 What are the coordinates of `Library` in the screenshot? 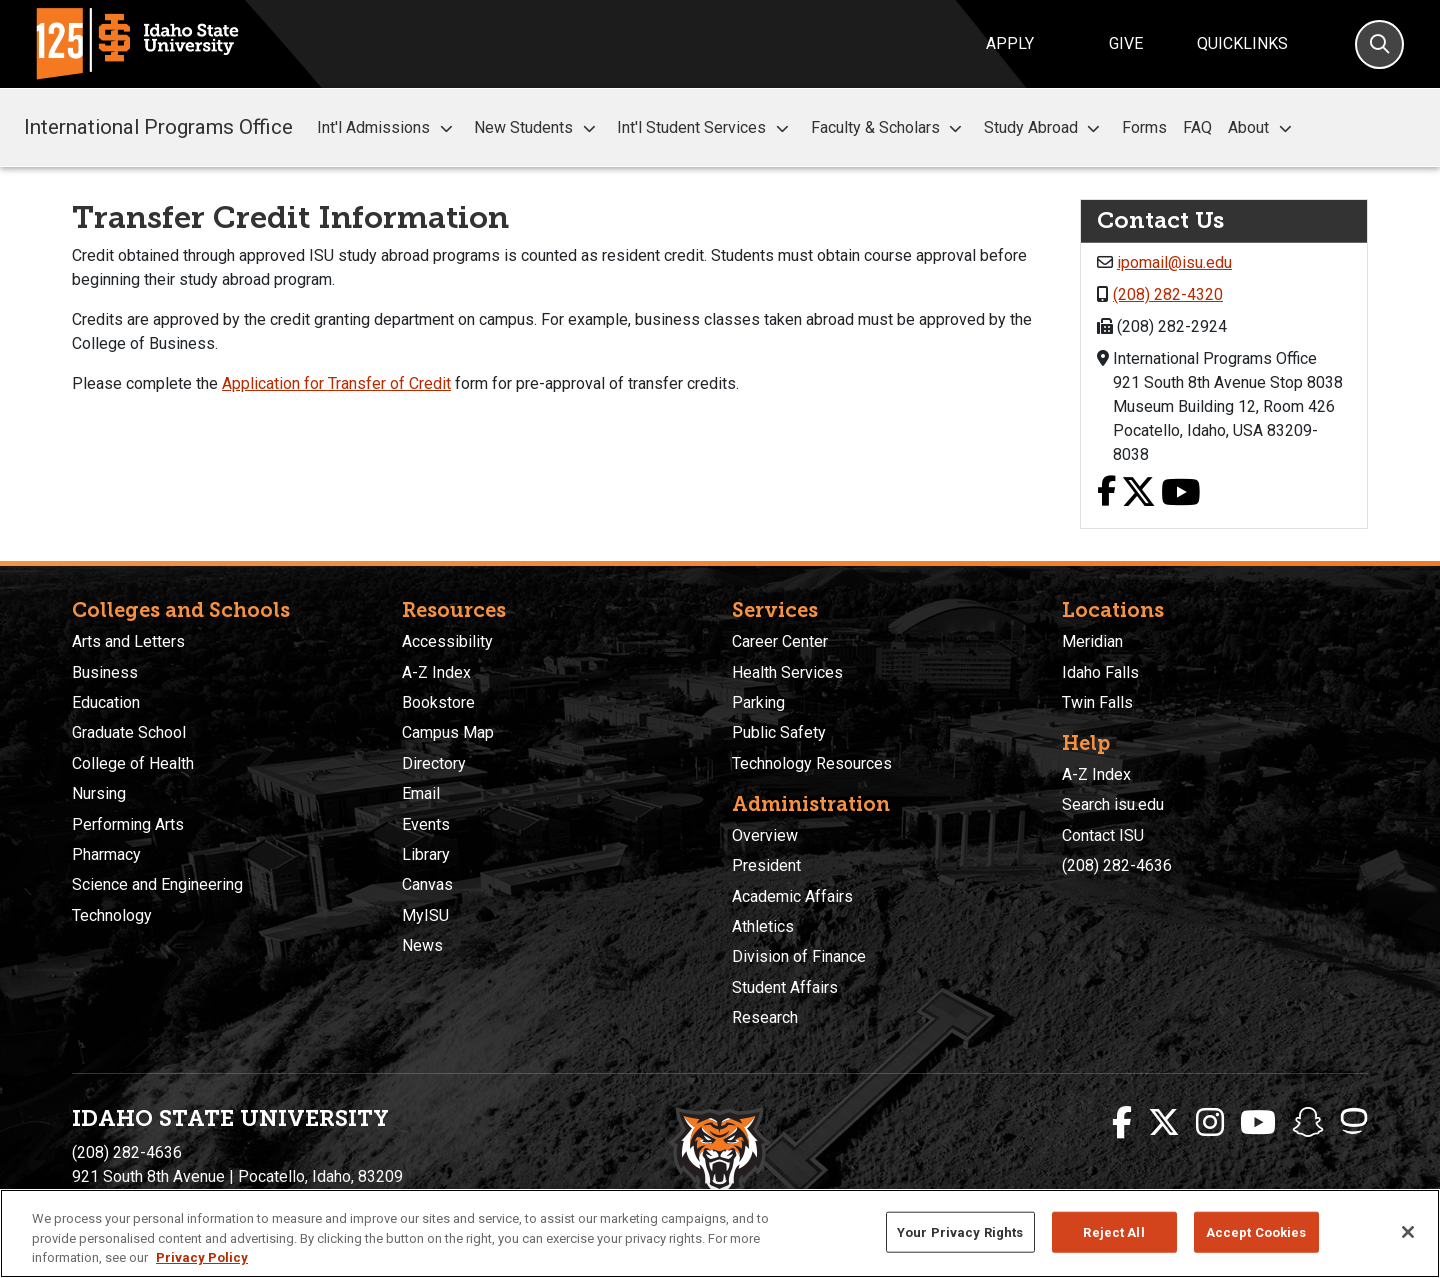 It's located at (426, 854).